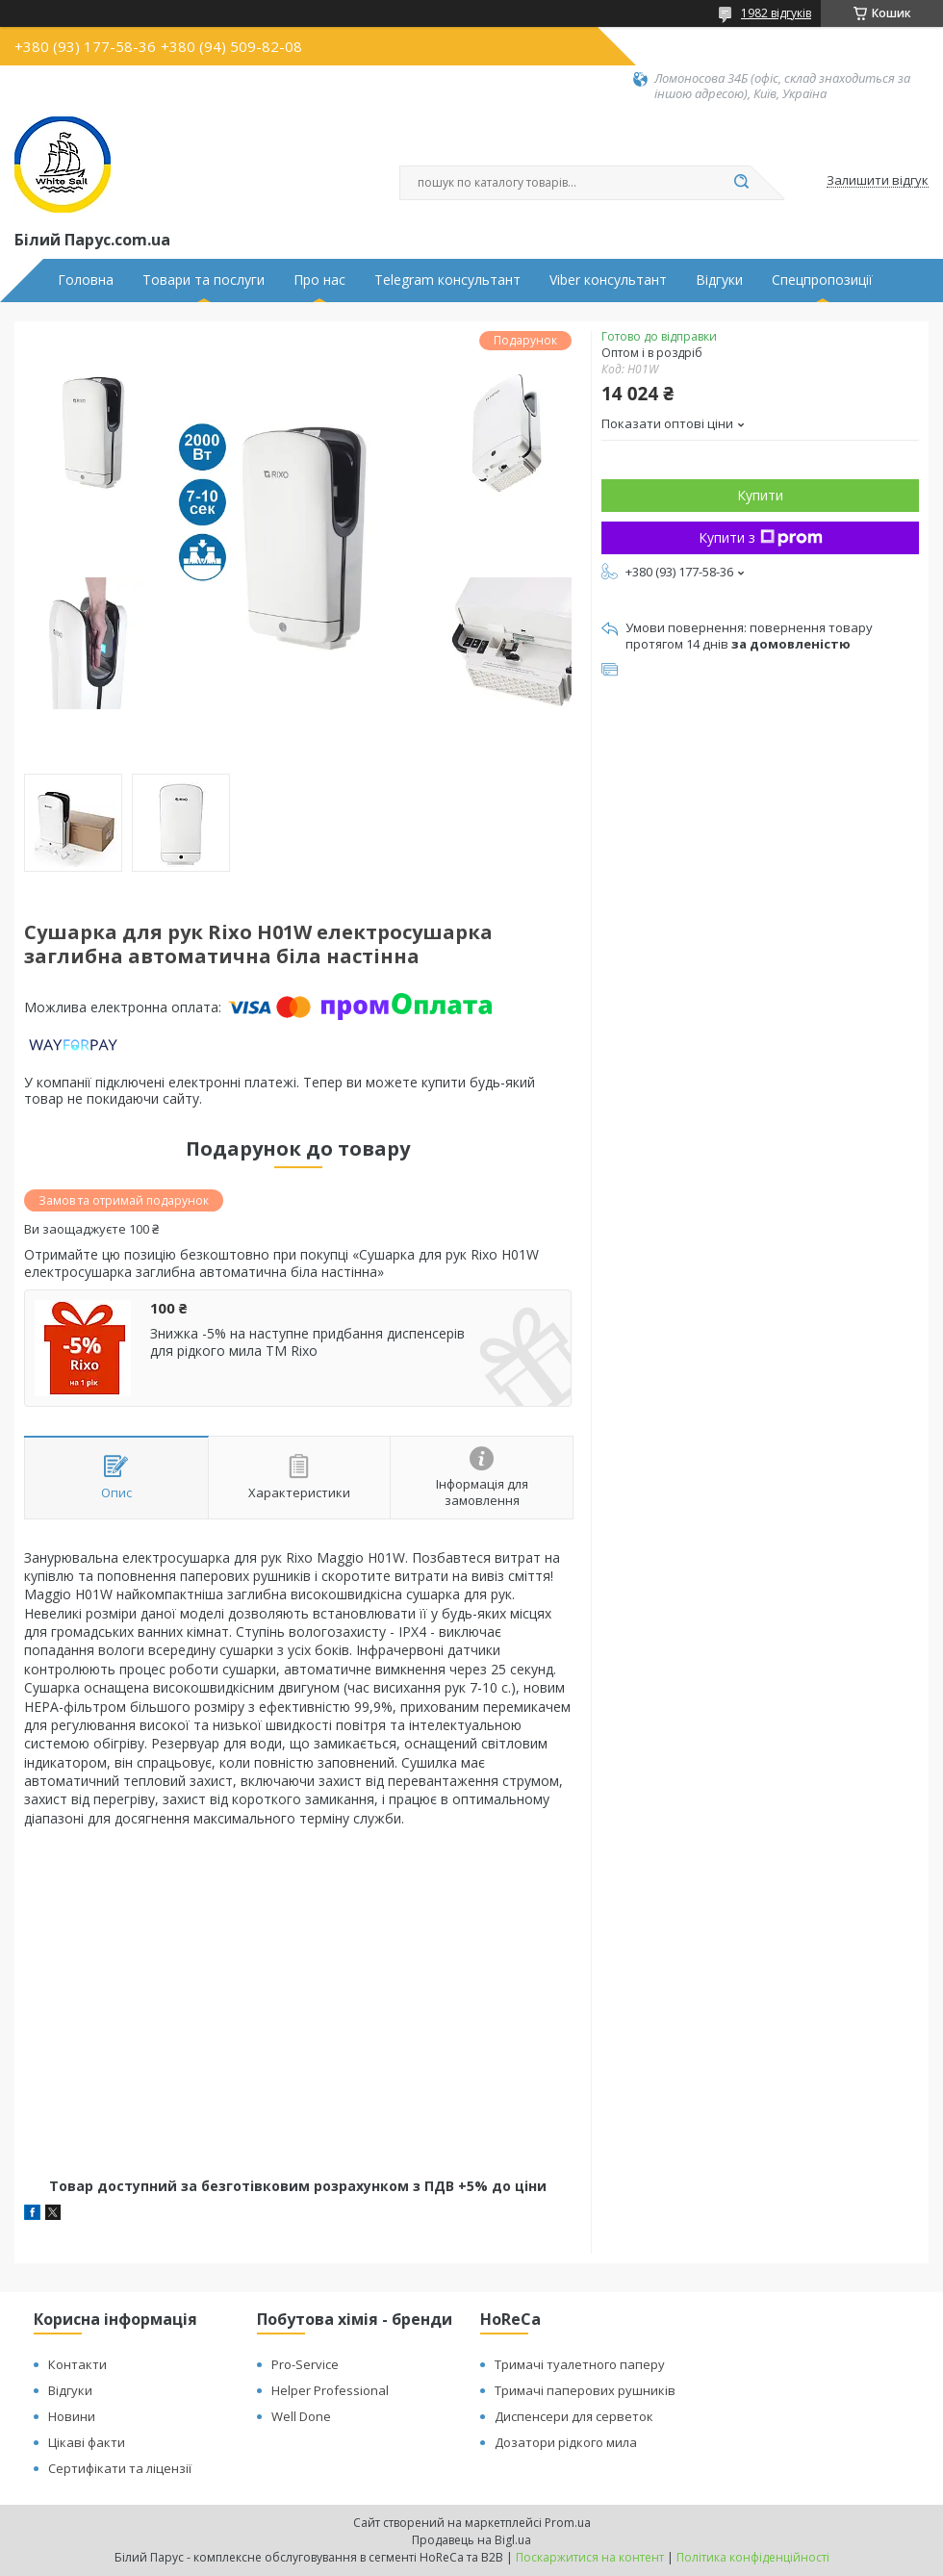 Image resolution: width=943 pixels, height=2576 pixels. I want to click on Знижка -5% на наступне придбання диспенсерів для рідкого мила ТМ Rixo, so click(307, 1342).